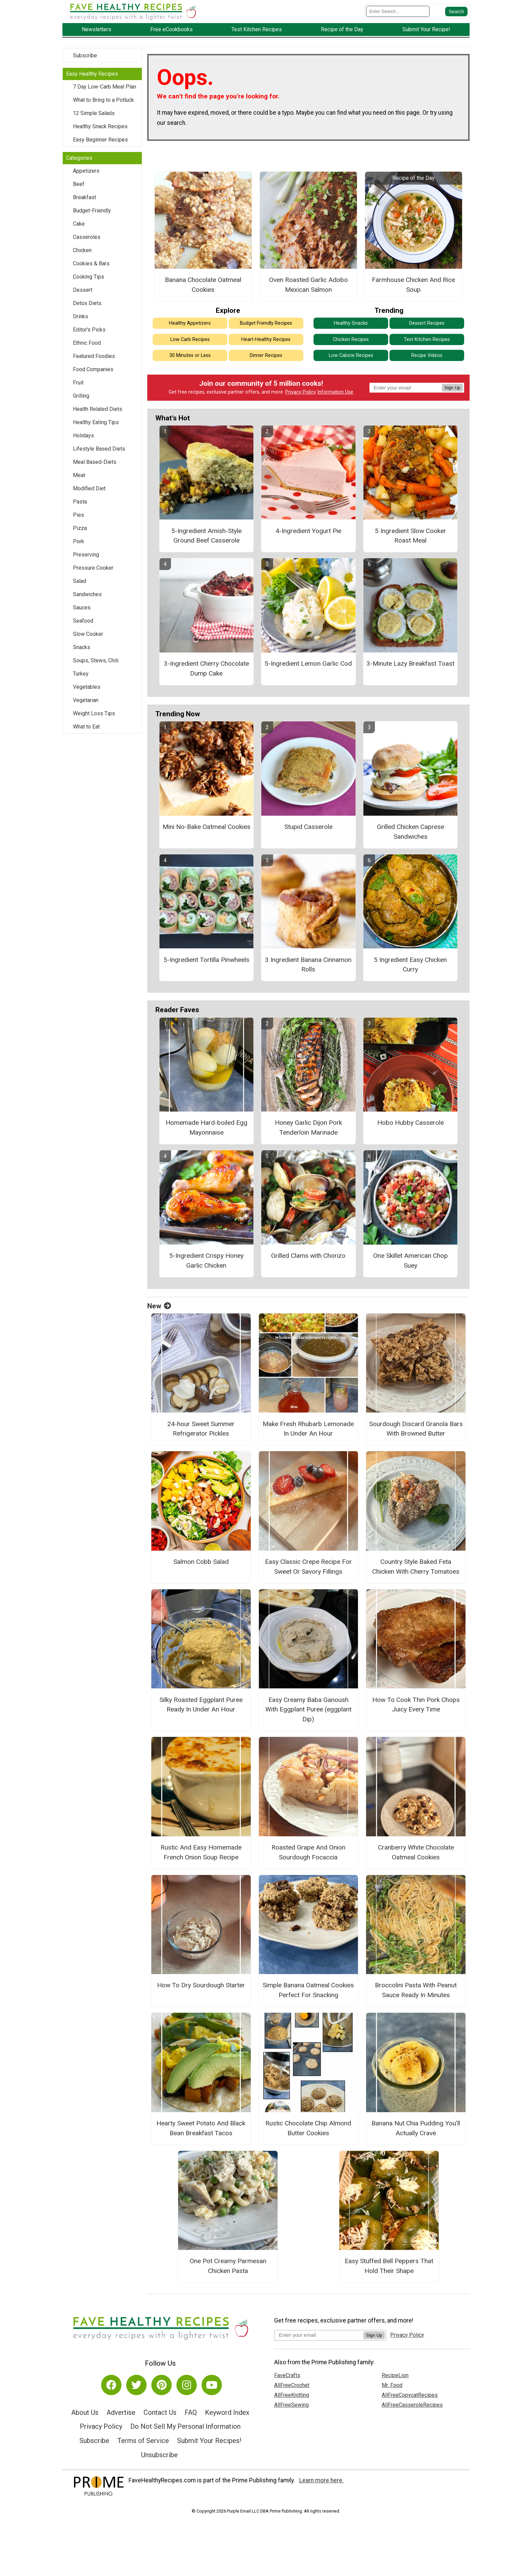  I want to click on Mr. Food, so click(392, 2387).